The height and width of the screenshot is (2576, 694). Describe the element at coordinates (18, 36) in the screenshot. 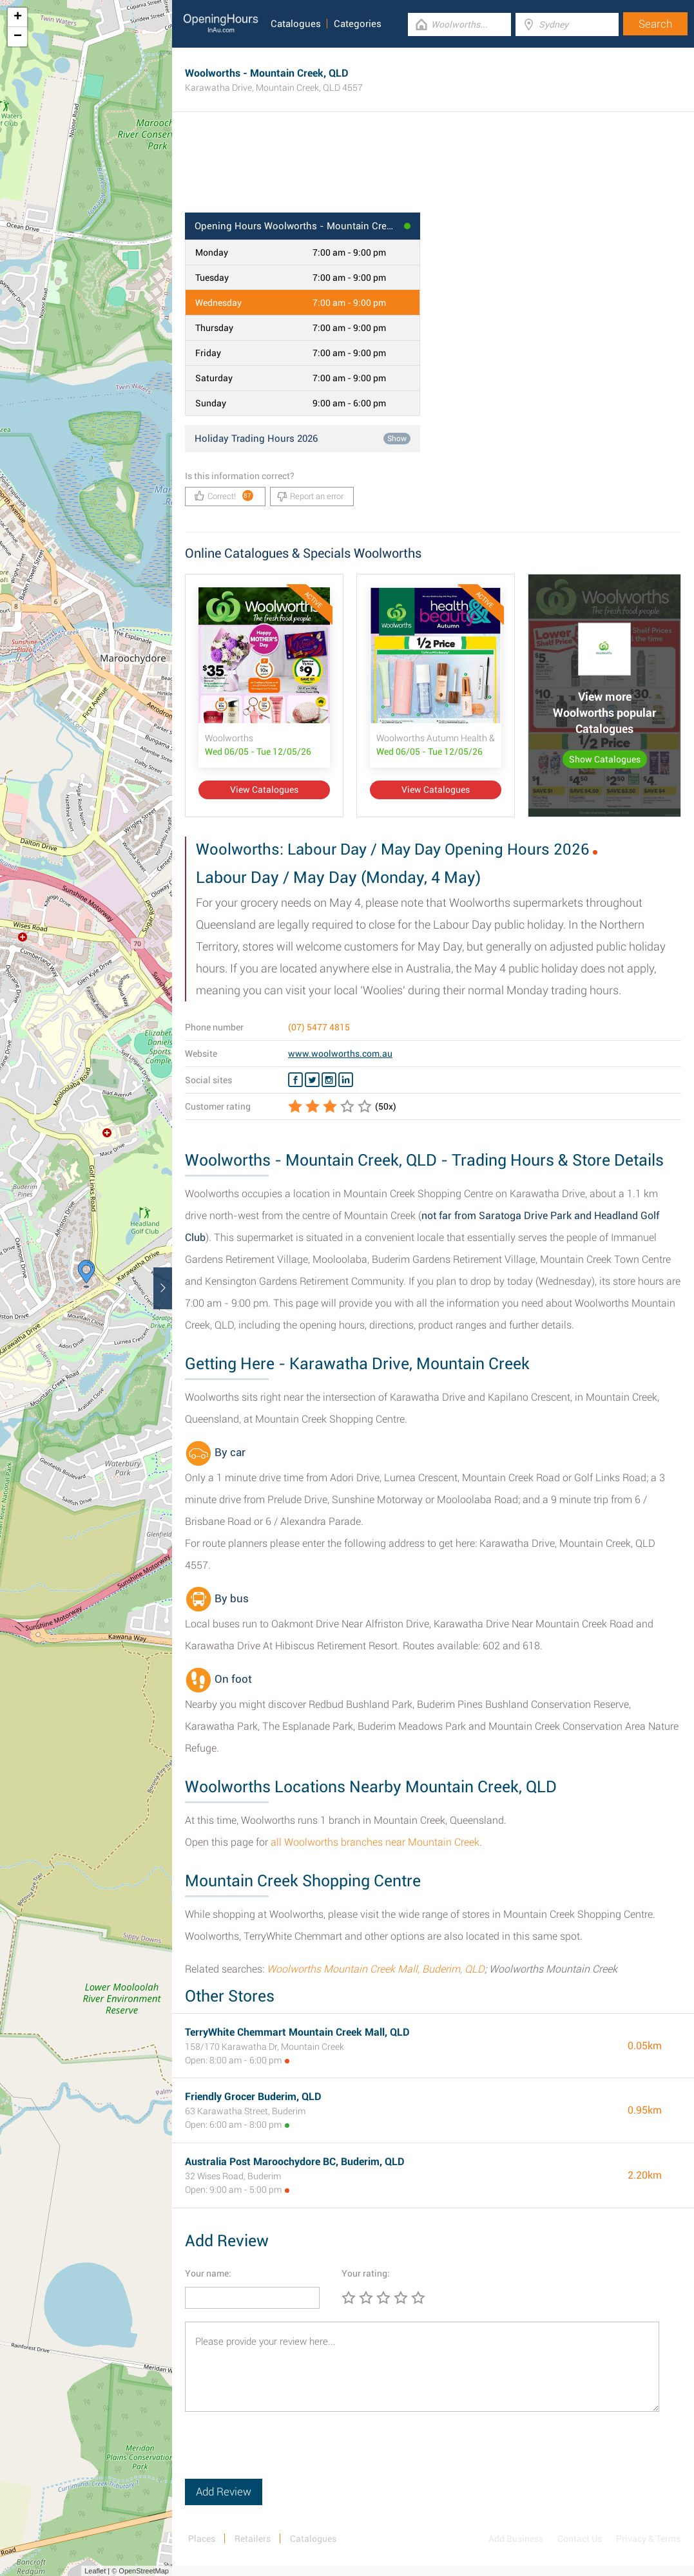

I see `− [button]` at that location.